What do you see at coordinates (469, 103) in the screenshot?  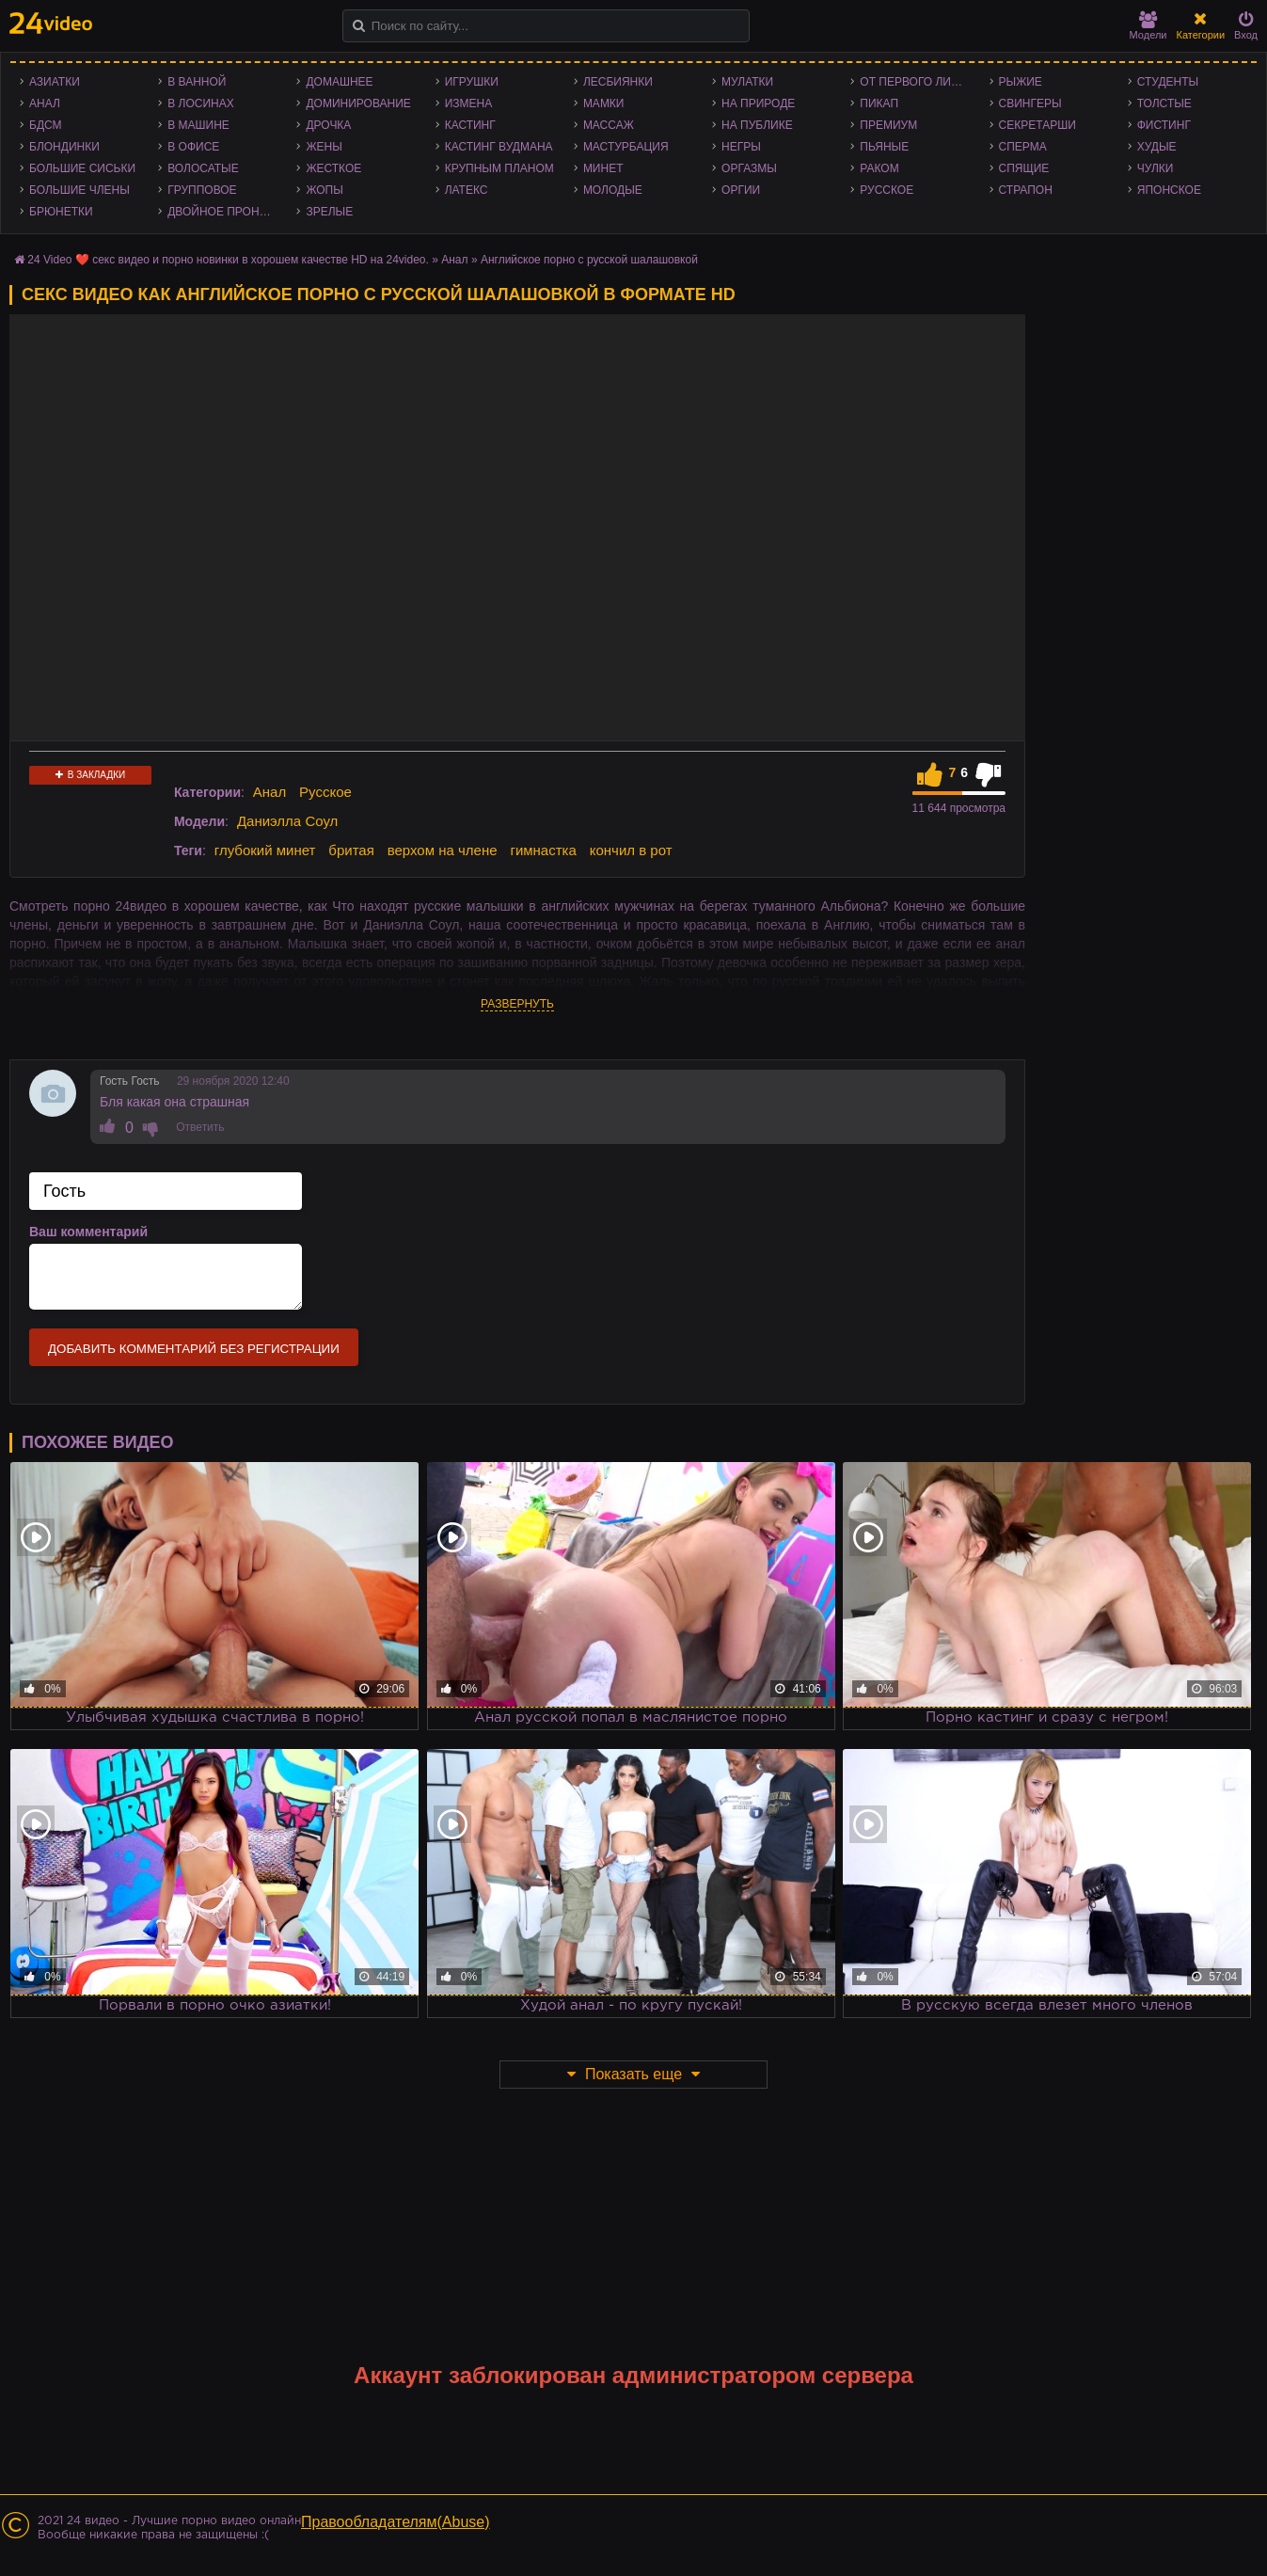 I see `Измена` at bounding box center [469, 103].